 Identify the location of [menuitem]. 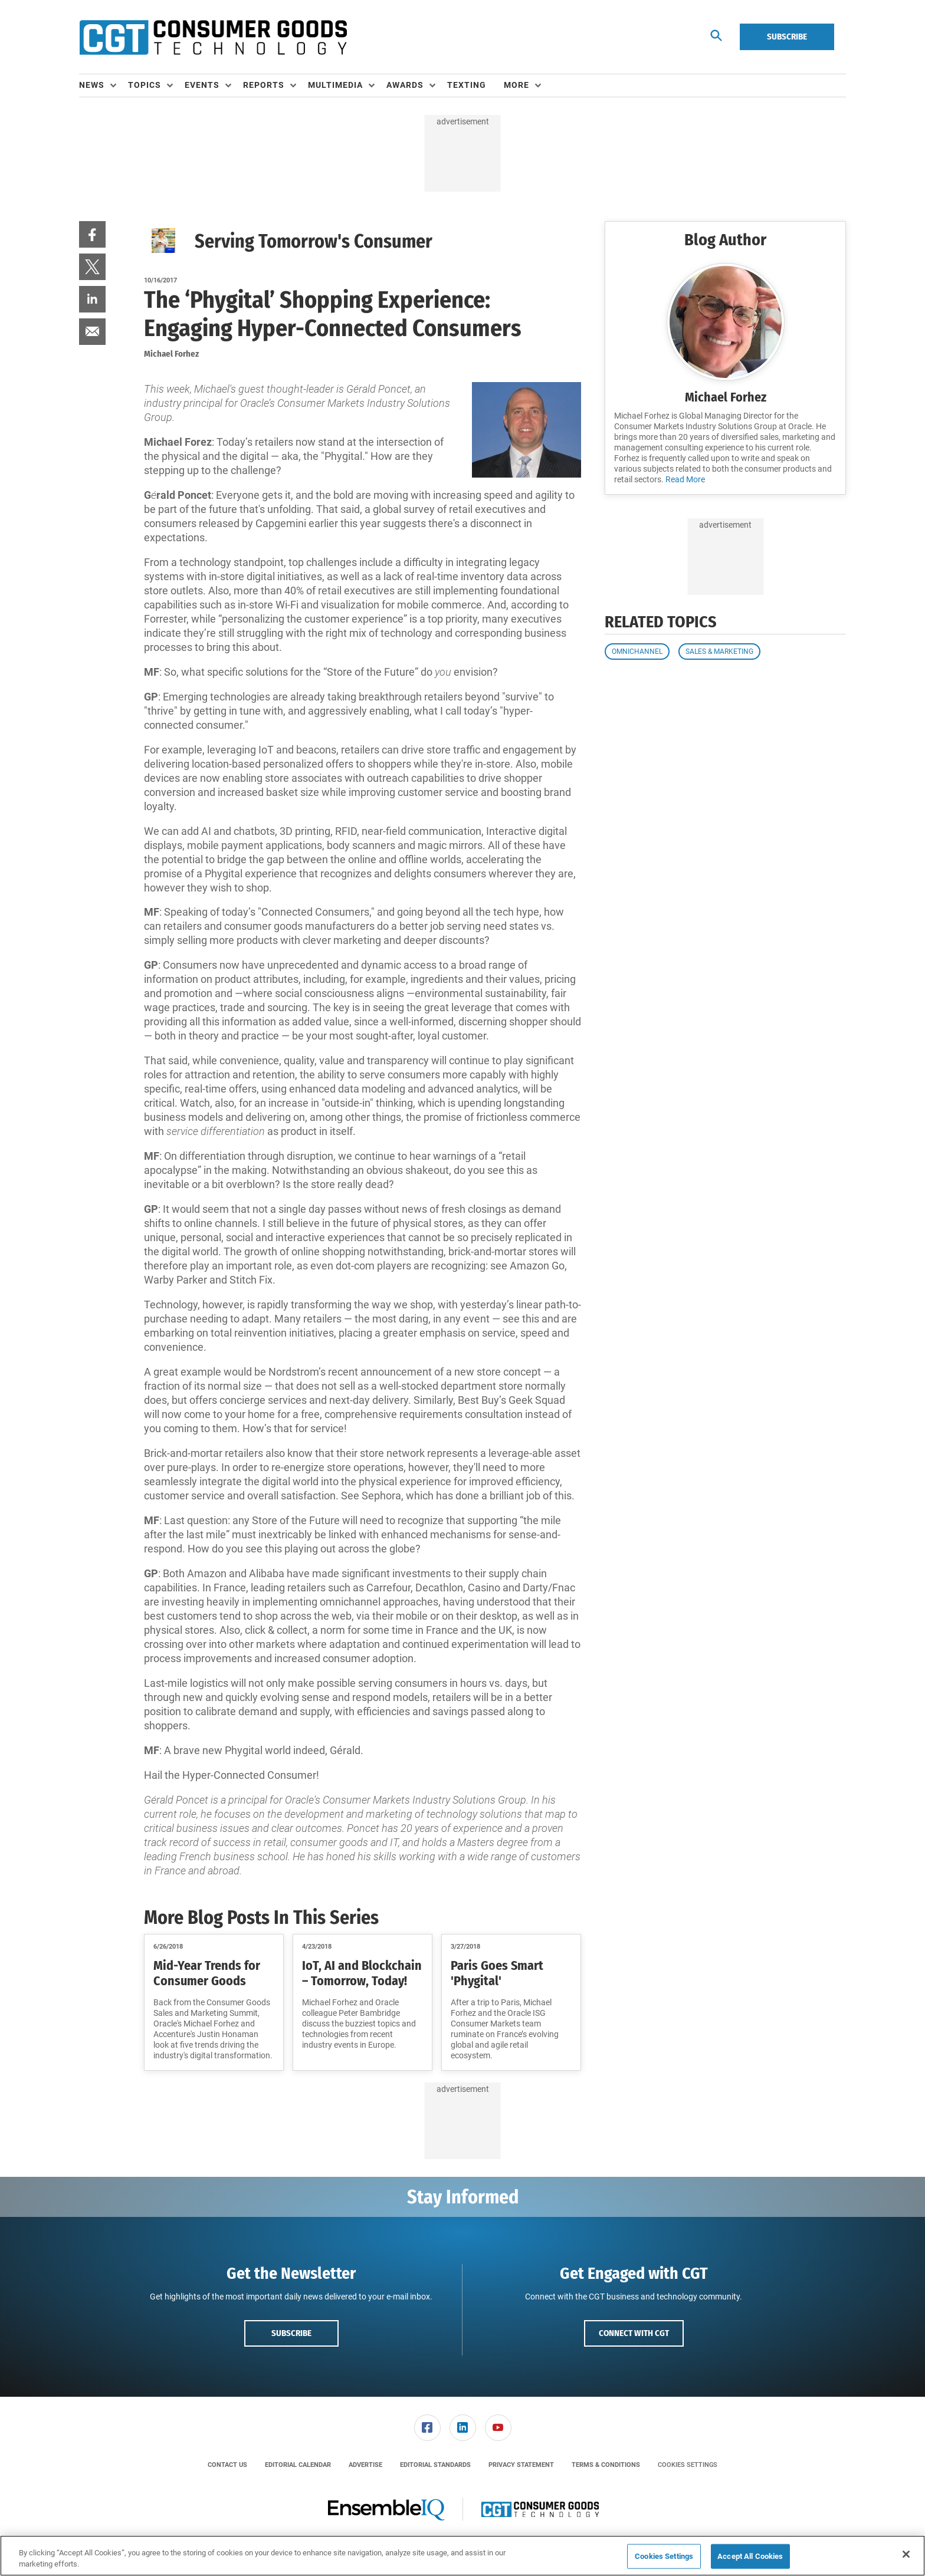
(103, 85).